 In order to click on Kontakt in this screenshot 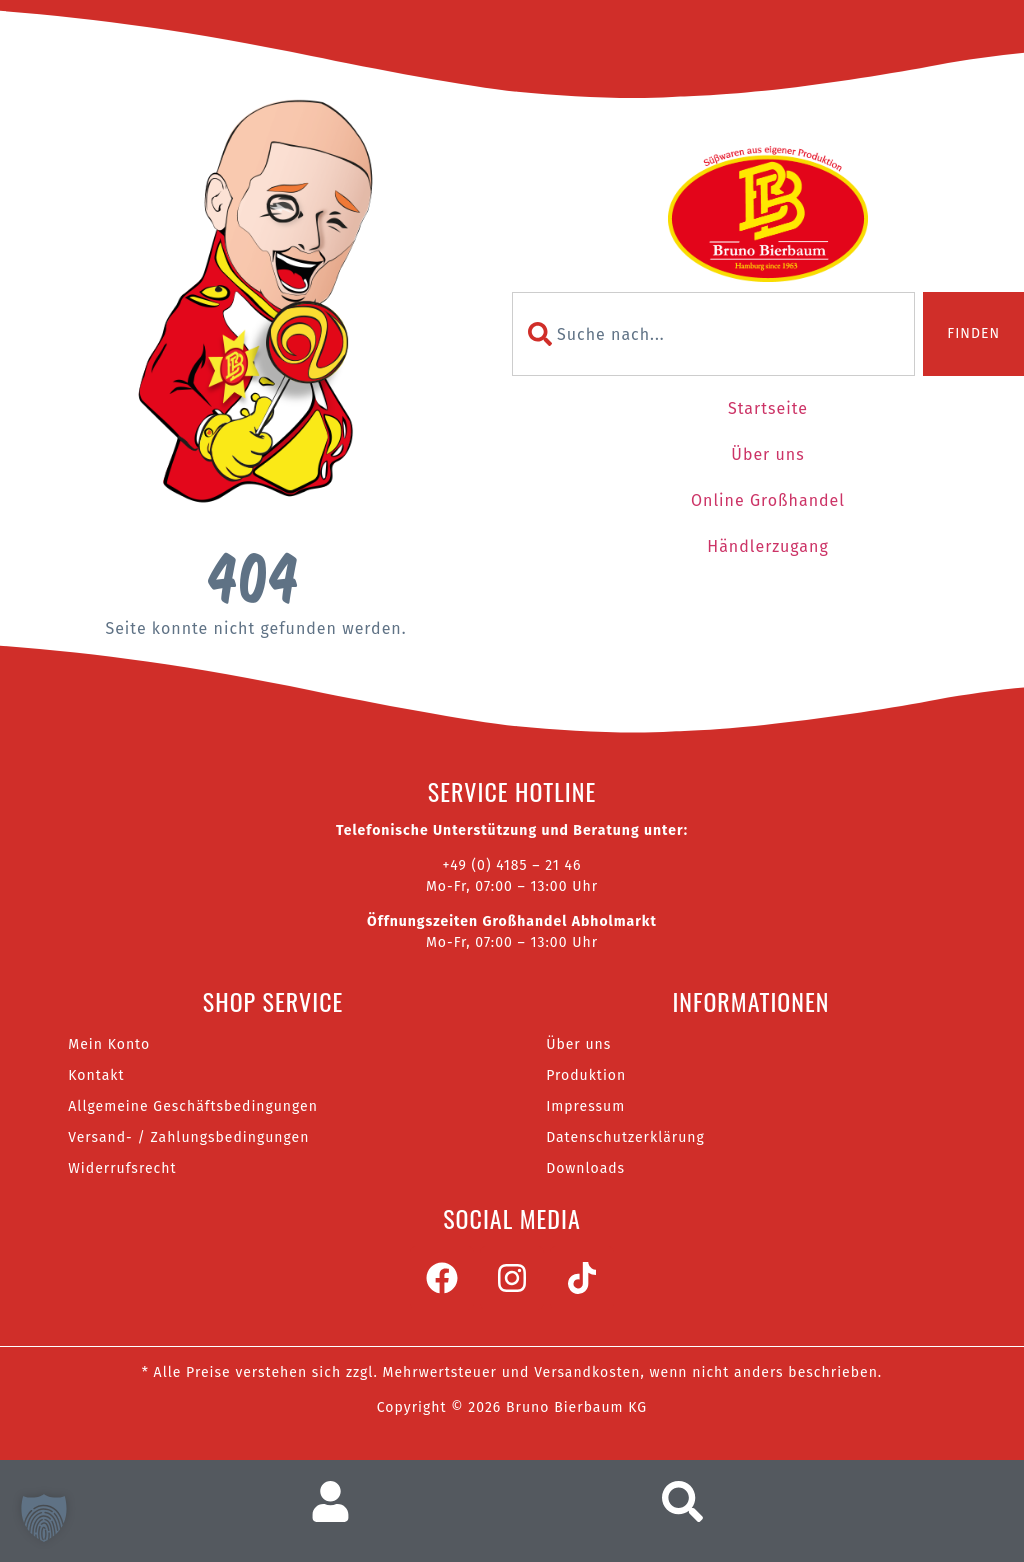, I will do `click(96, 1075)`.